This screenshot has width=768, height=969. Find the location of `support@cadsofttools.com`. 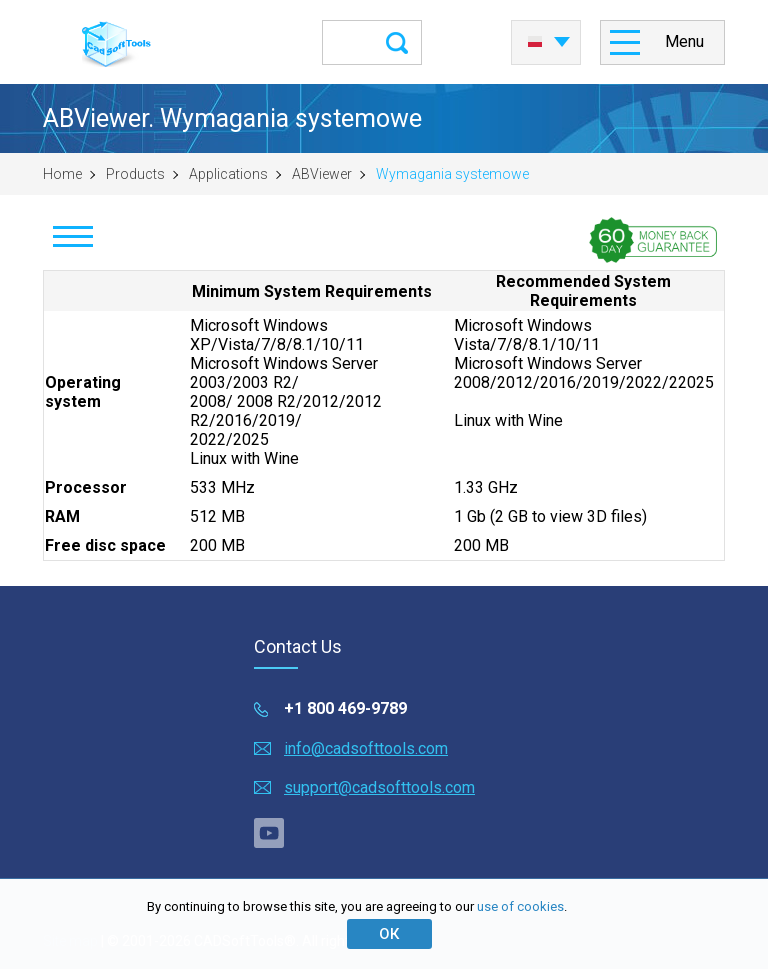

support@cadsofttools.com is located at coordinates (379, 787).